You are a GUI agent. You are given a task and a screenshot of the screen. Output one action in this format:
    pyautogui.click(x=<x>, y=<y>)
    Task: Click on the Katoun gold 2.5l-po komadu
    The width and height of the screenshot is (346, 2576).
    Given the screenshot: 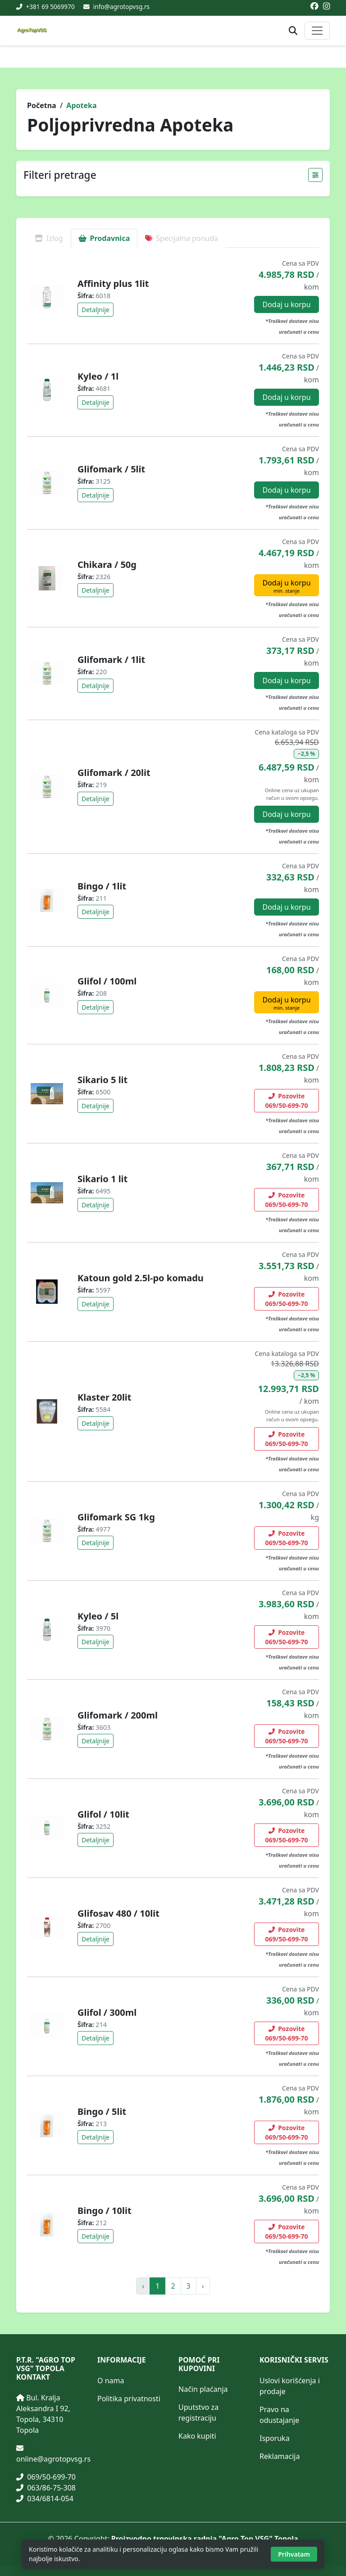 What is the action you would take?
    pyautogui.click(x=140, y=1278)
    